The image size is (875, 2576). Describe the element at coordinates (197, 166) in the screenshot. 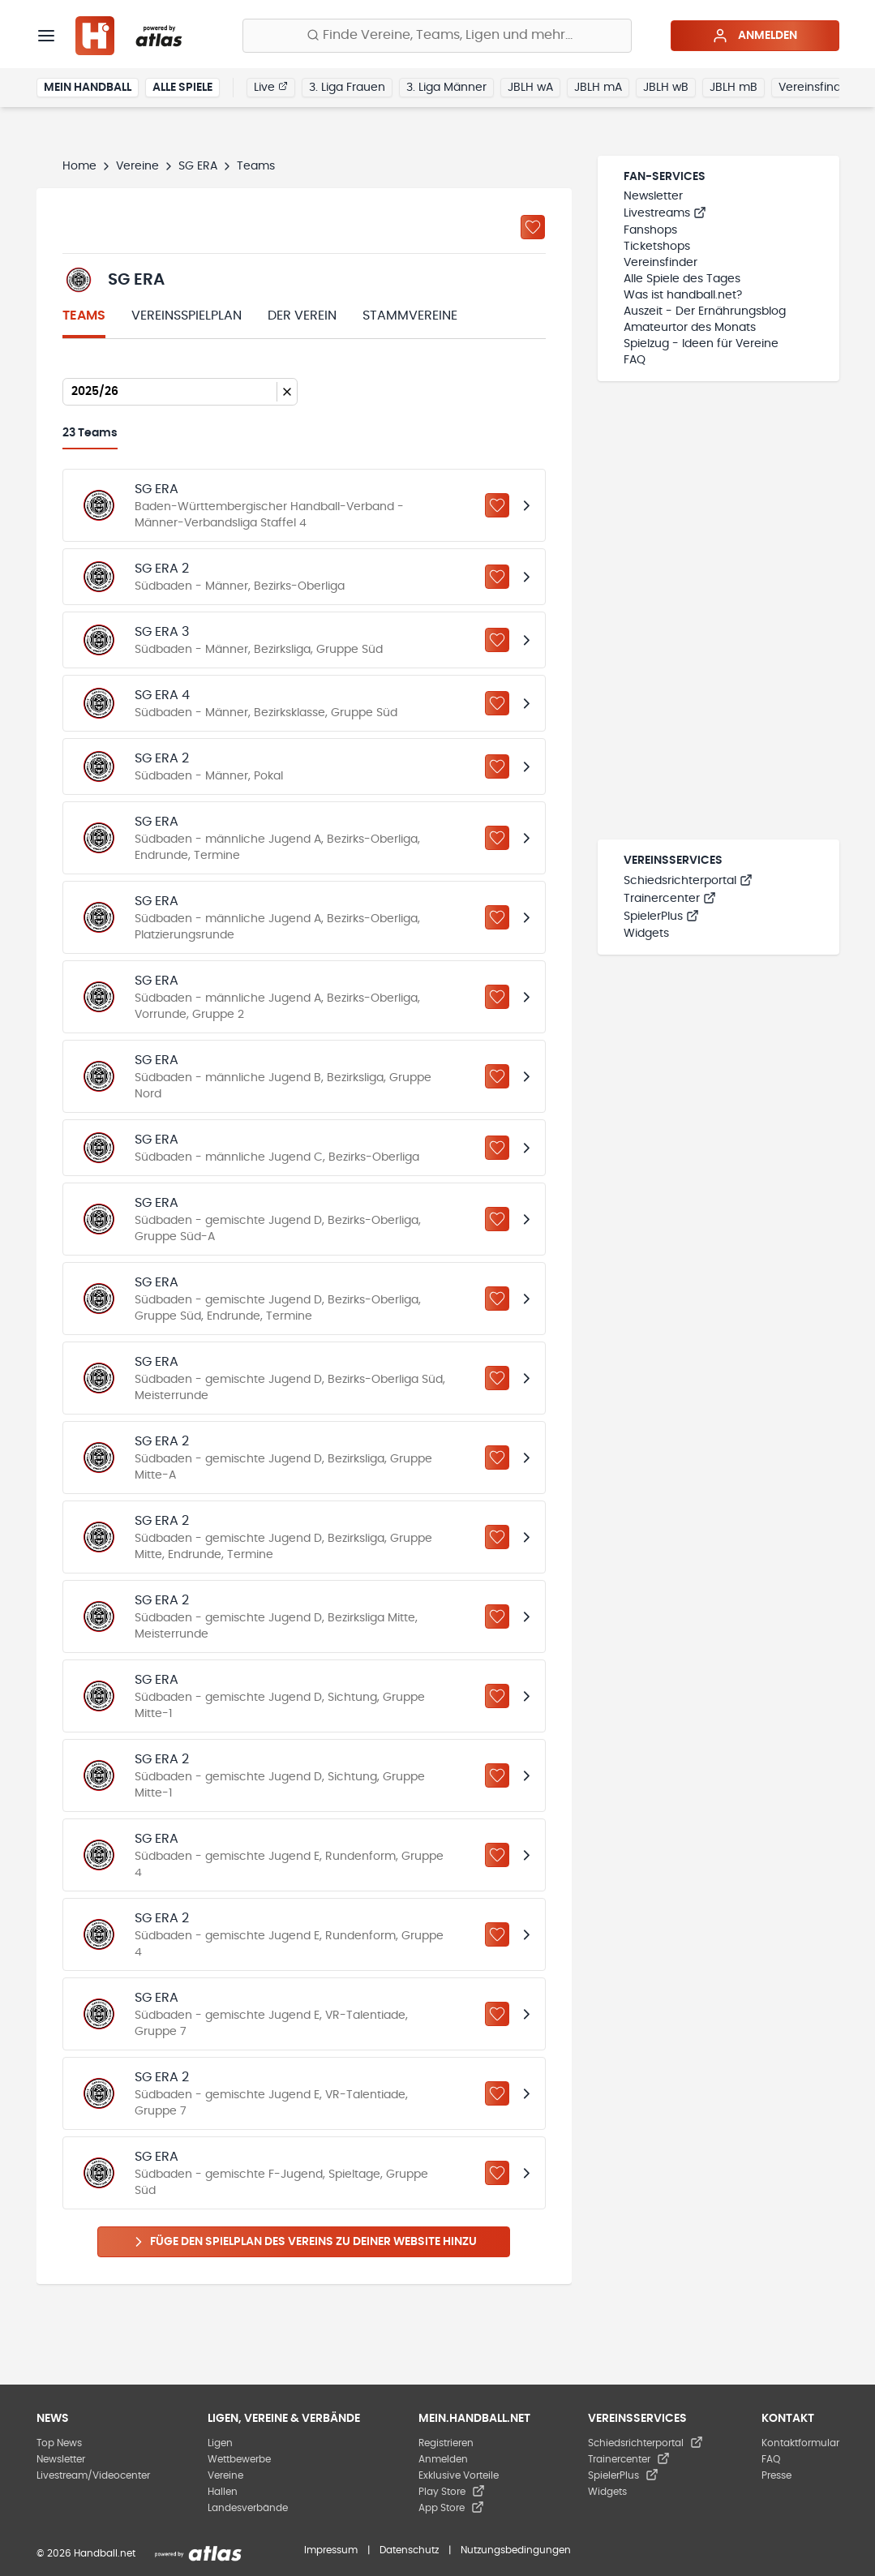

I see `SG ERA` at that location.